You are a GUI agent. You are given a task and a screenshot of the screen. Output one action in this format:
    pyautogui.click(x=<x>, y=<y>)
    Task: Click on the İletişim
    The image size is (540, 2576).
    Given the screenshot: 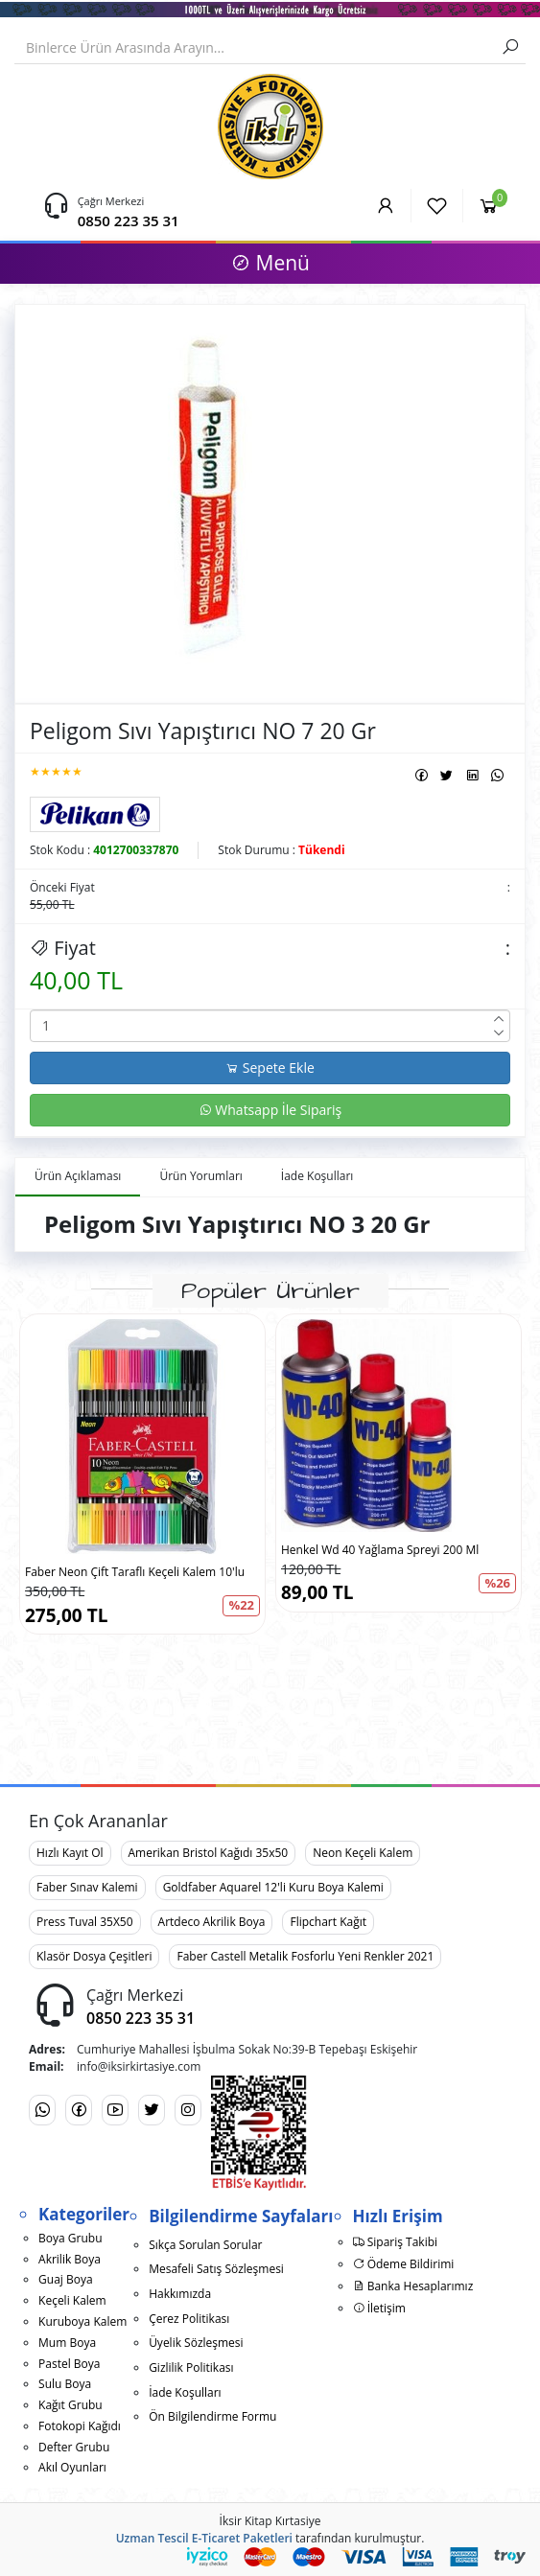 What is the action you would take?
    pyautogui.click(x=379, y=2308)
    